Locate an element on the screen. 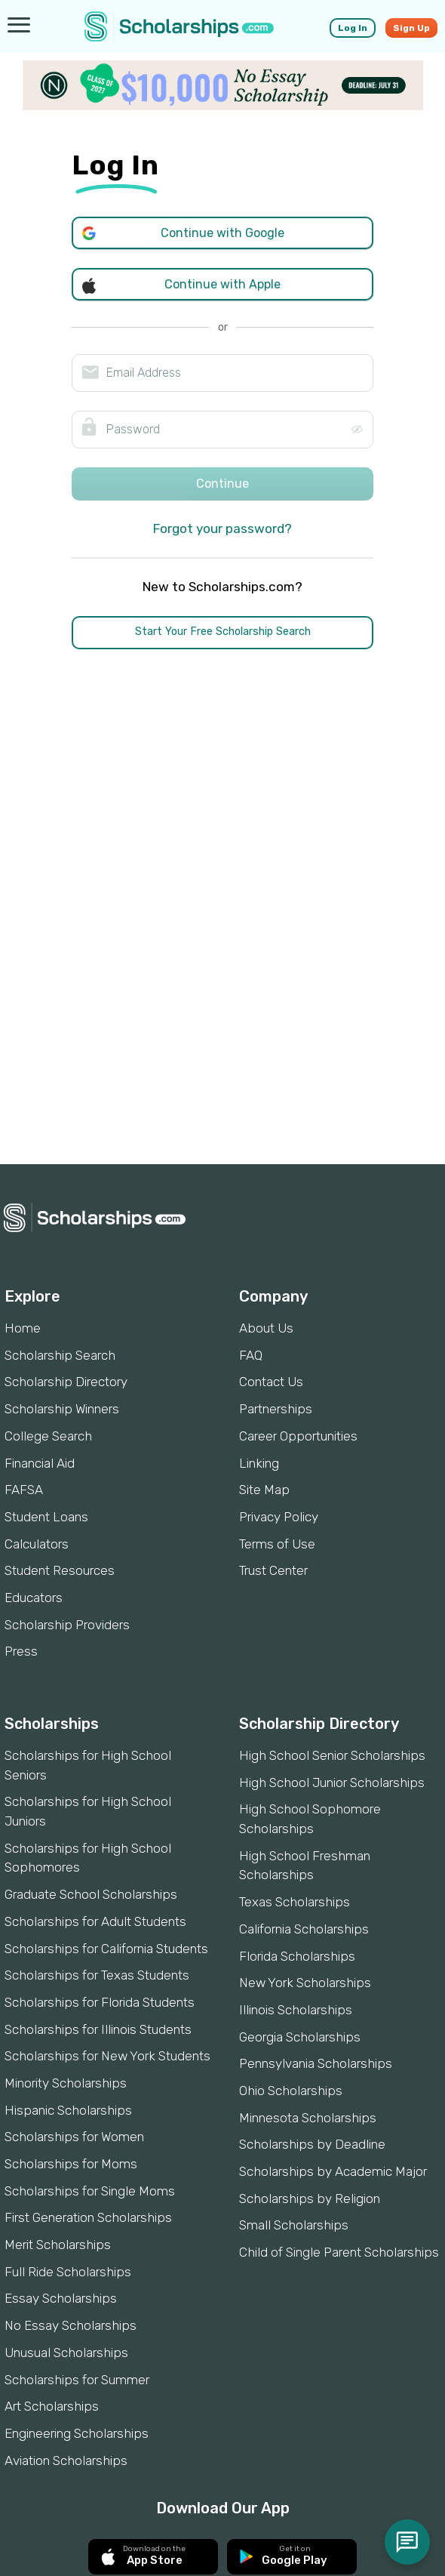 This screenshot has width=445, height=2576. Scholarships by Religion is located at coordinates (309, 2198).